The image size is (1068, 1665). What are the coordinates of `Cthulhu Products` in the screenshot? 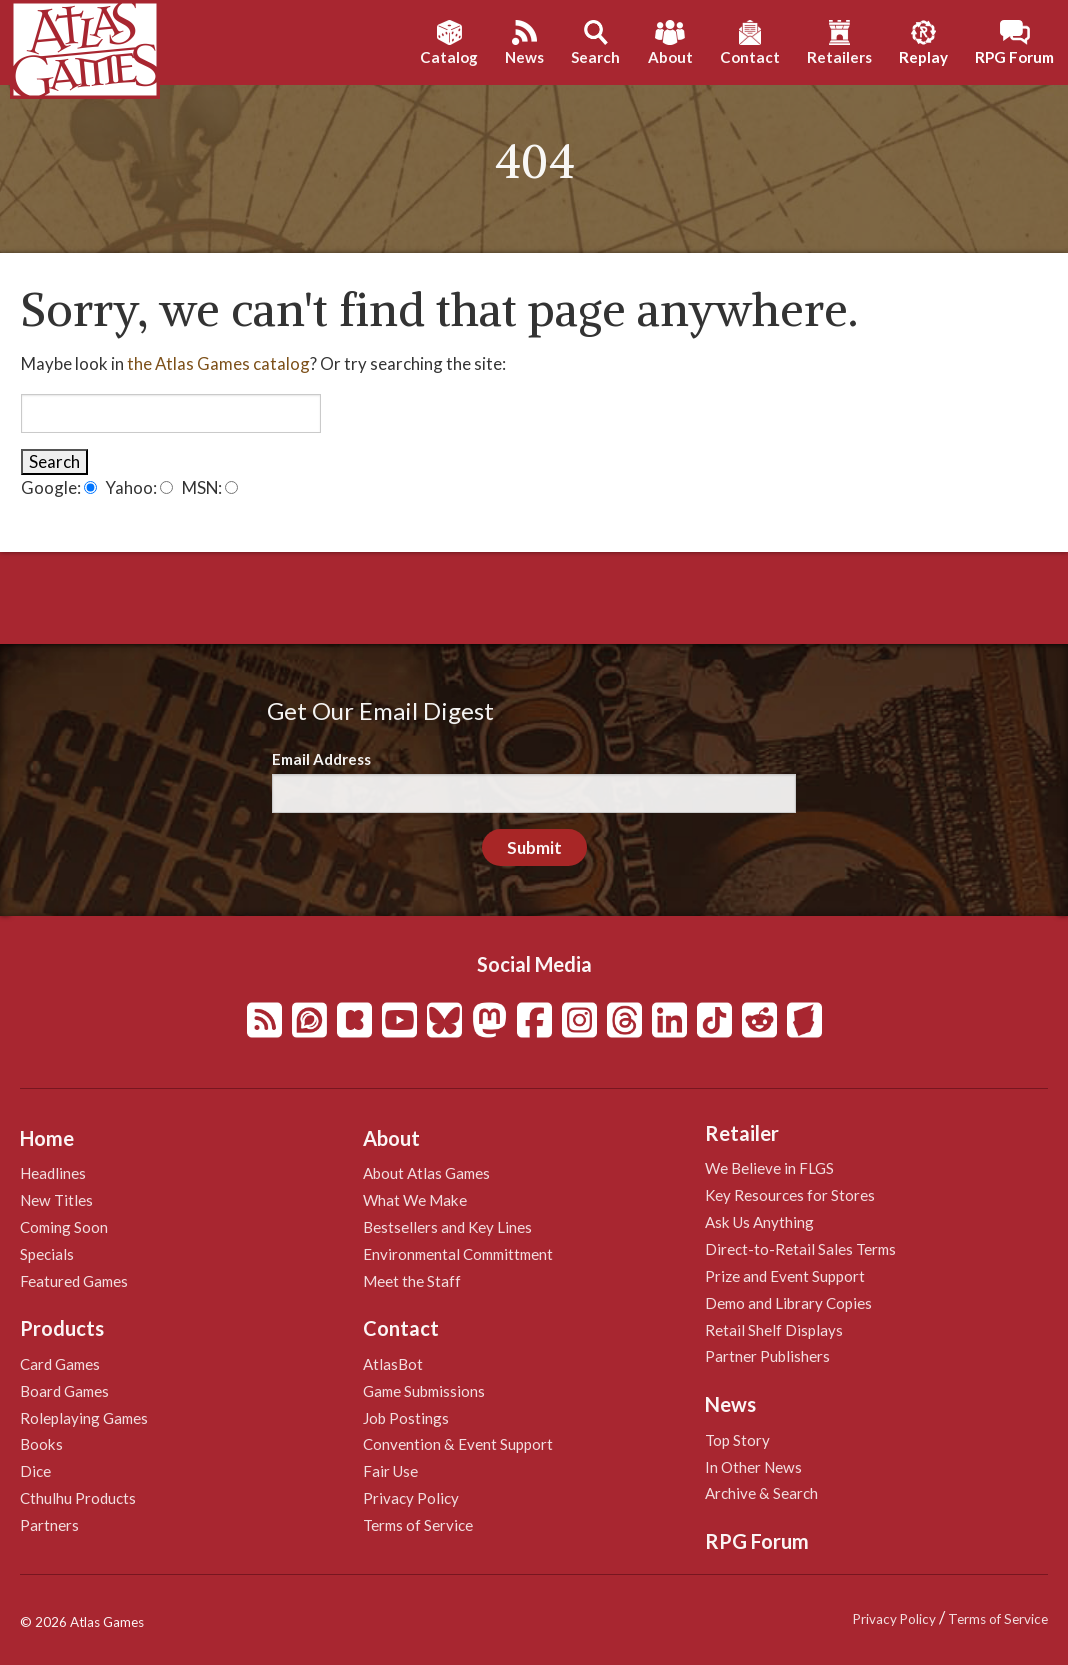 It's located at (78, 1498).